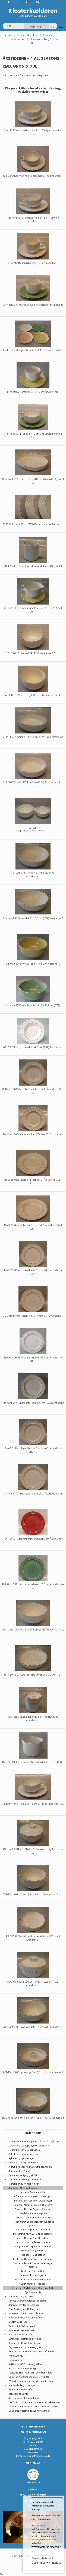 This screenshot has height=2576, width=66. What do you see at coordinates (33, 2213) in the screenshot?
I see `Elisabeth Aluminia Fajance` at bounding box center [33, 2213].